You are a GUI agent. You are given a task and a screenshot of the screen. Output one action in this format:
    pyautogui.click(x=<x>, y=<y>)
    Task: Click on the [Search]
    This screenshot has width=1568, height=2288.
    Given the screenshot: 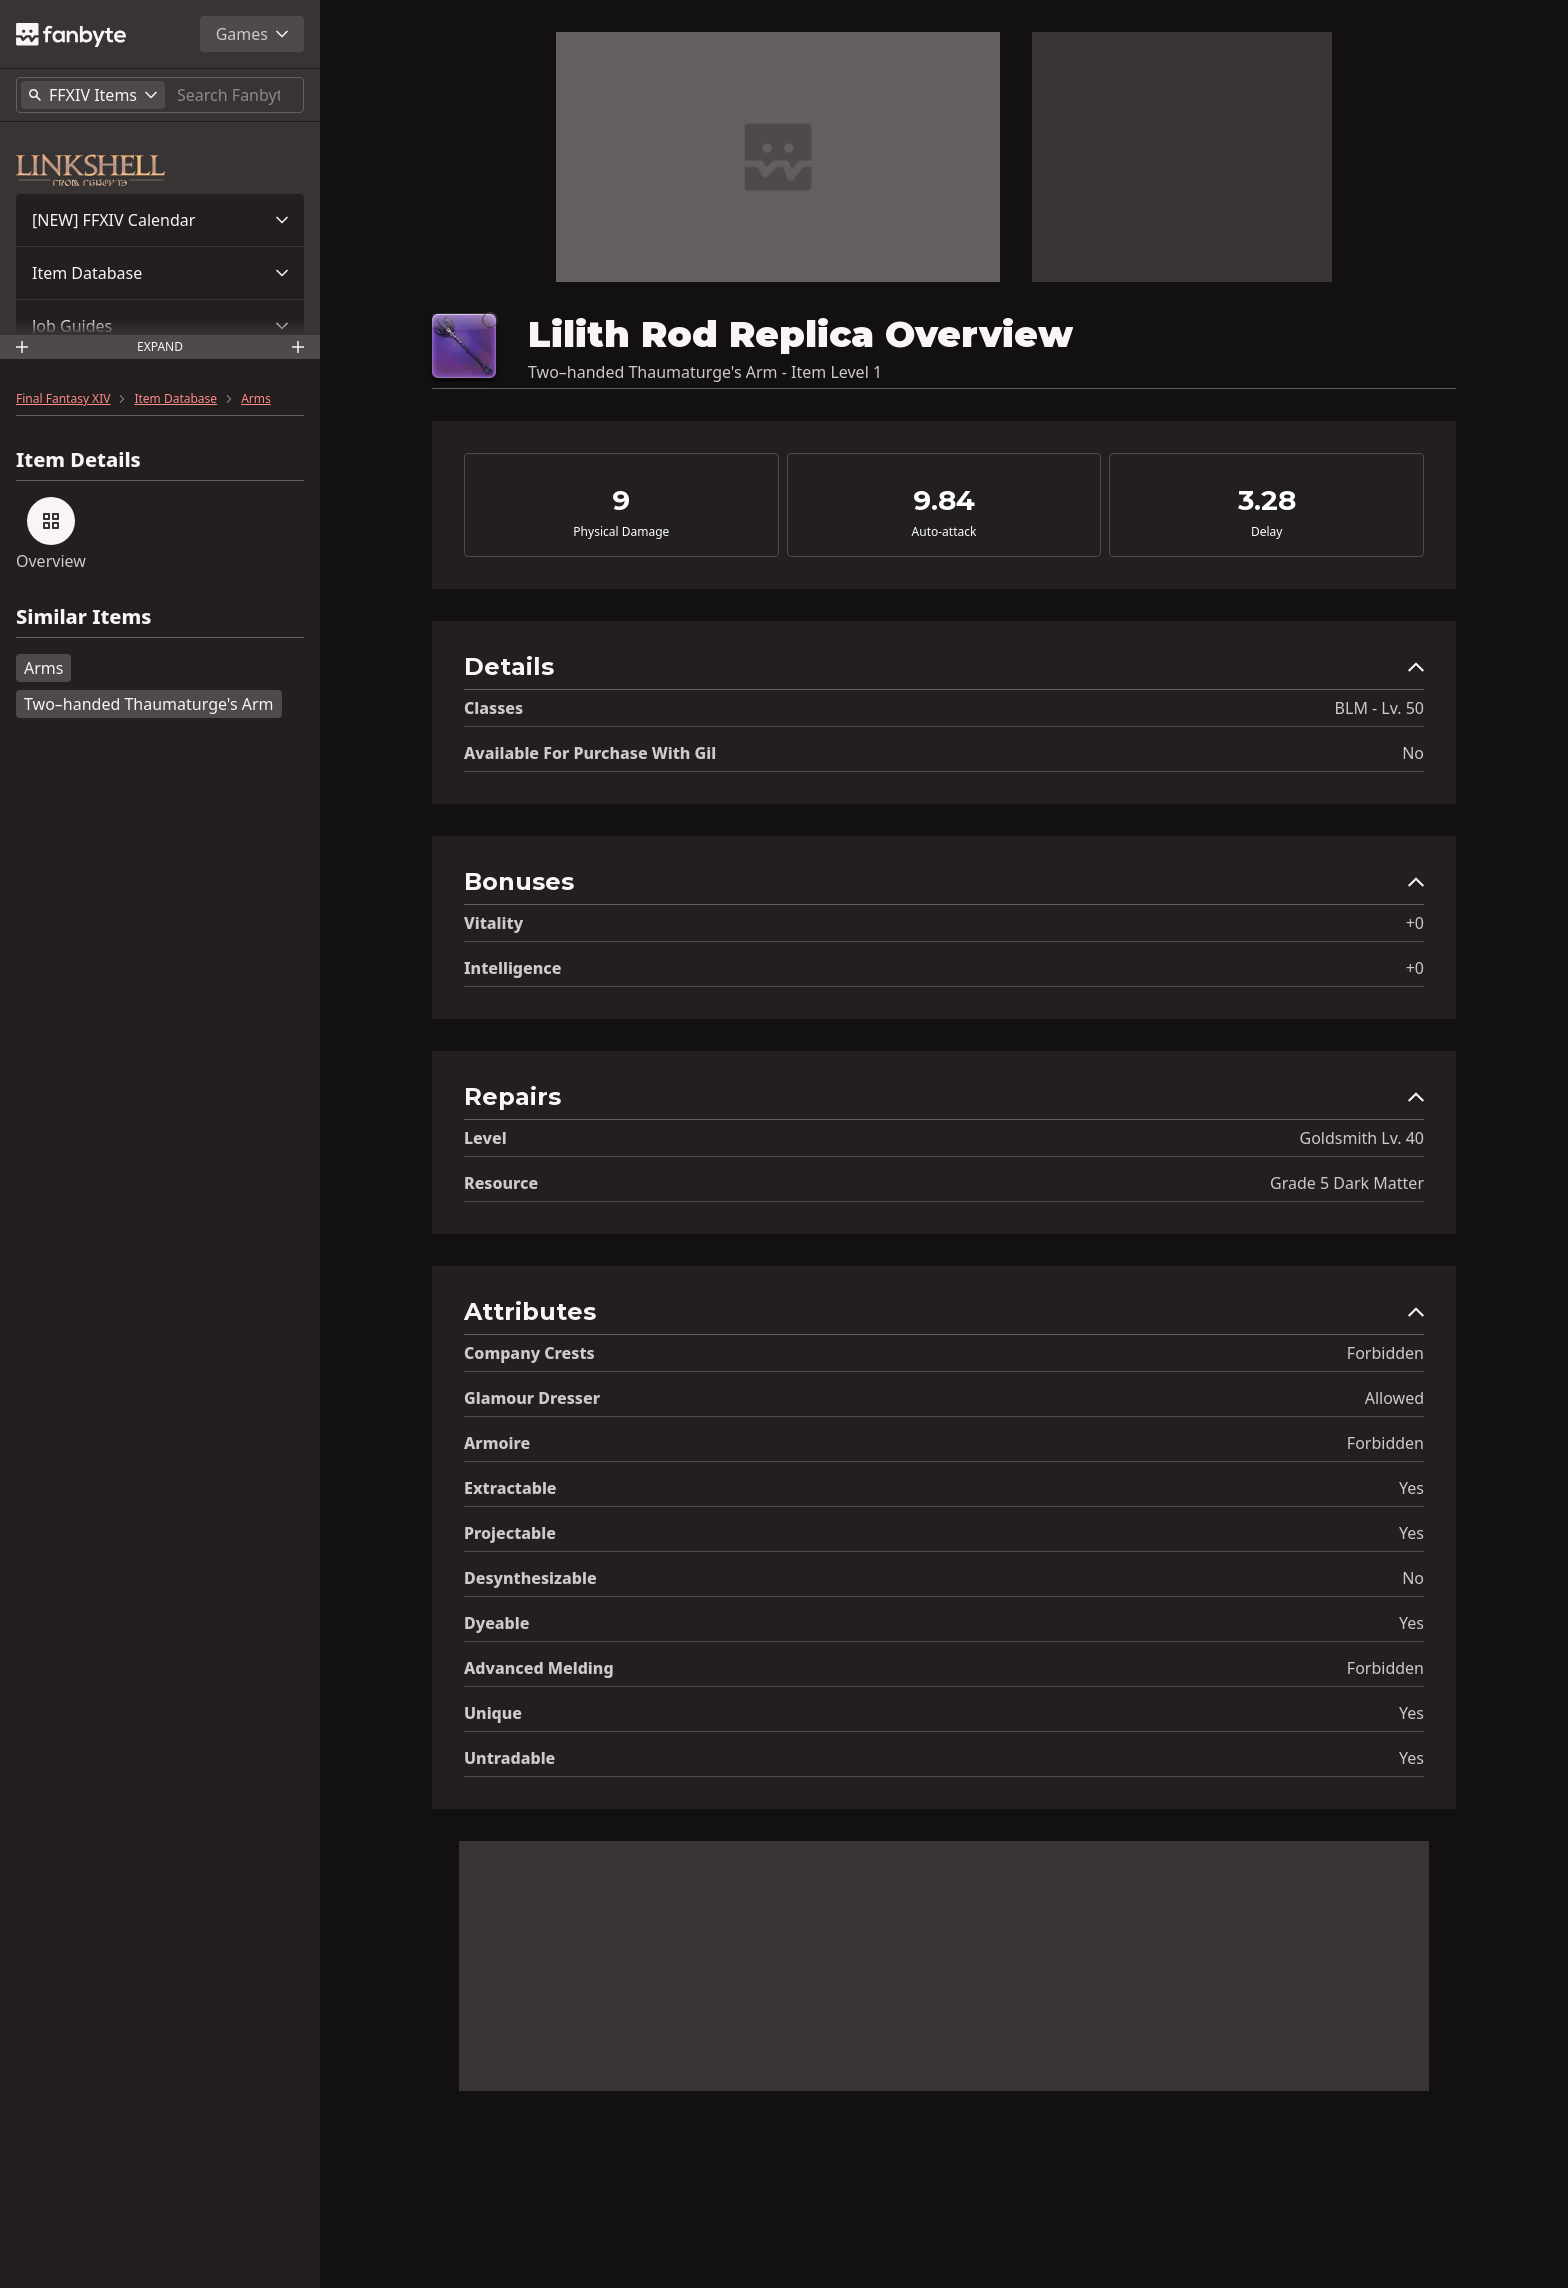 What is the action you would take?
    pyautogui.click(x=236, y=95)
    